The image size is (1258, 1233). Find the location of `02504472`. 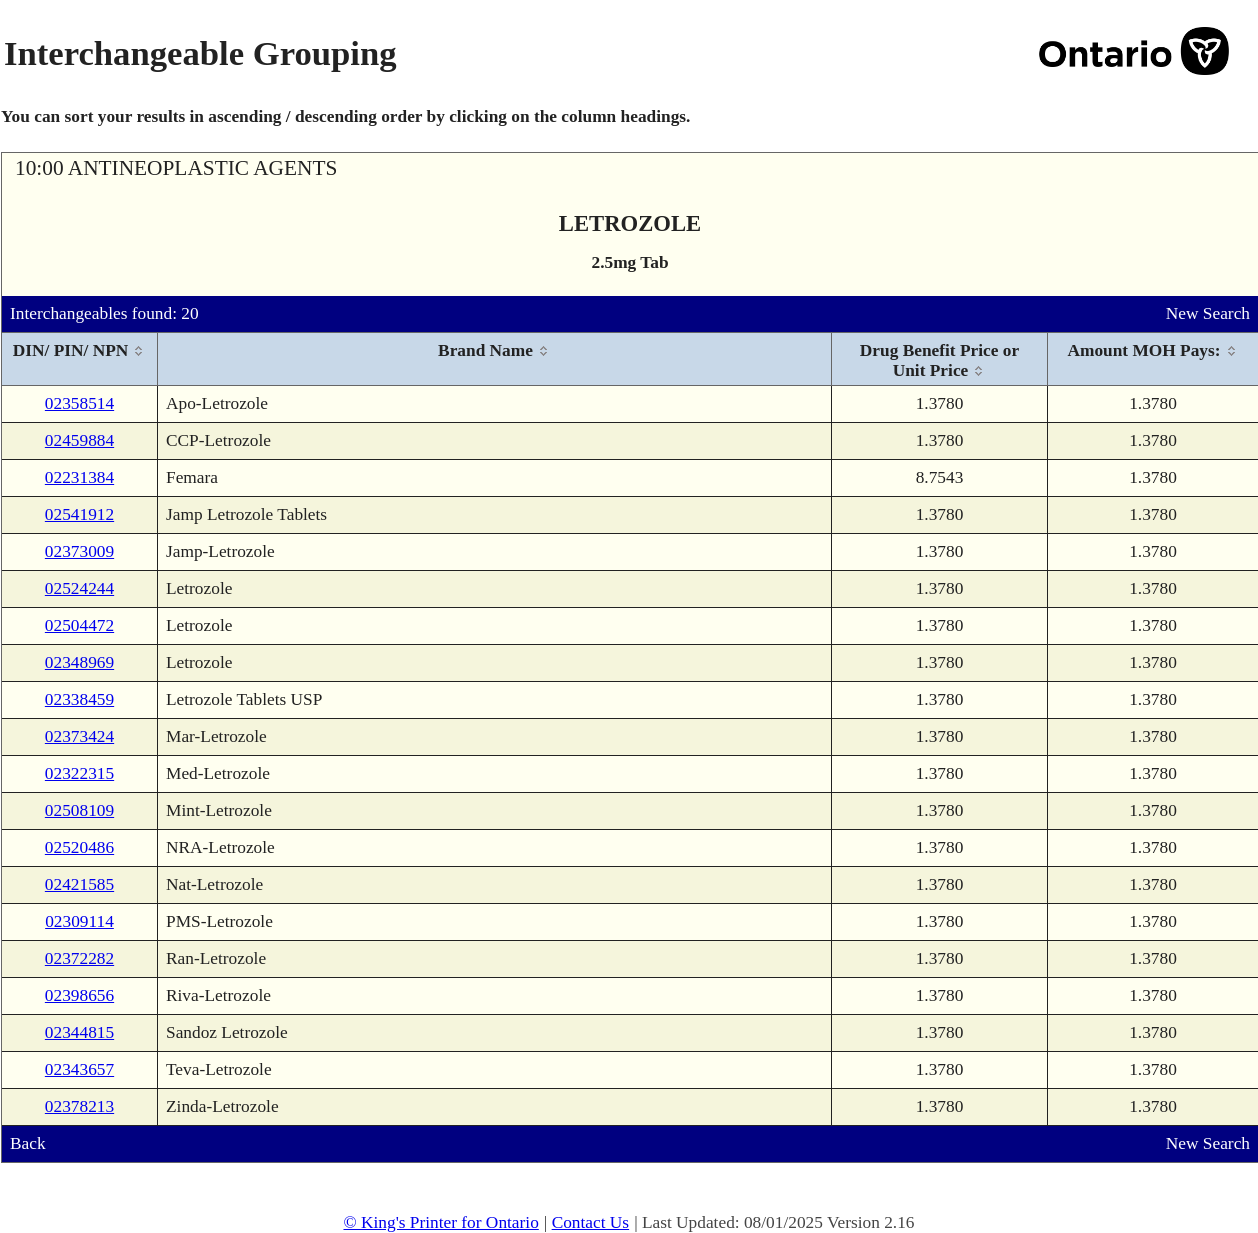

02504472 is located at coordinates (79, 625).